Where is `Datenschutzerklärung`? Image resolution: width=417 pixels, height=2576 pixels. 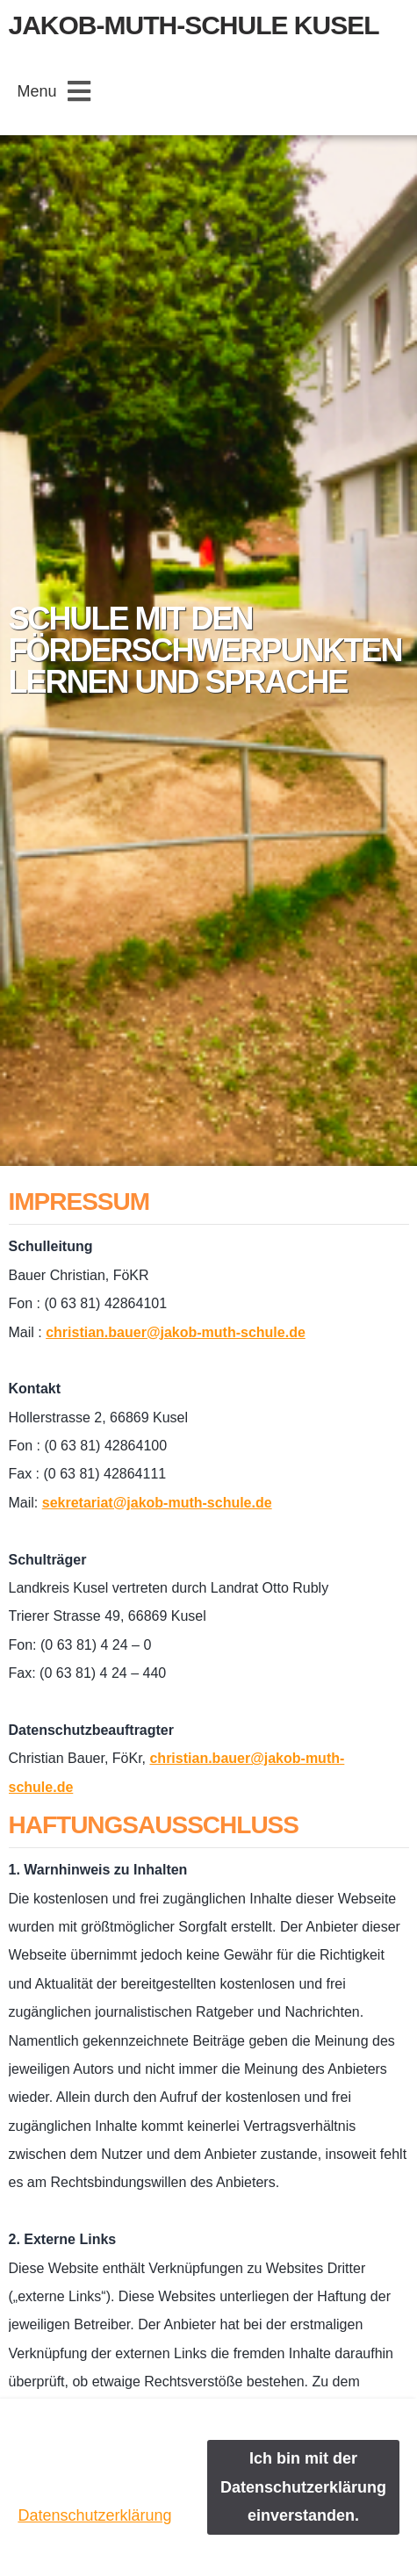
Datenschutzerklärung is located at coordinates (94, 2515).